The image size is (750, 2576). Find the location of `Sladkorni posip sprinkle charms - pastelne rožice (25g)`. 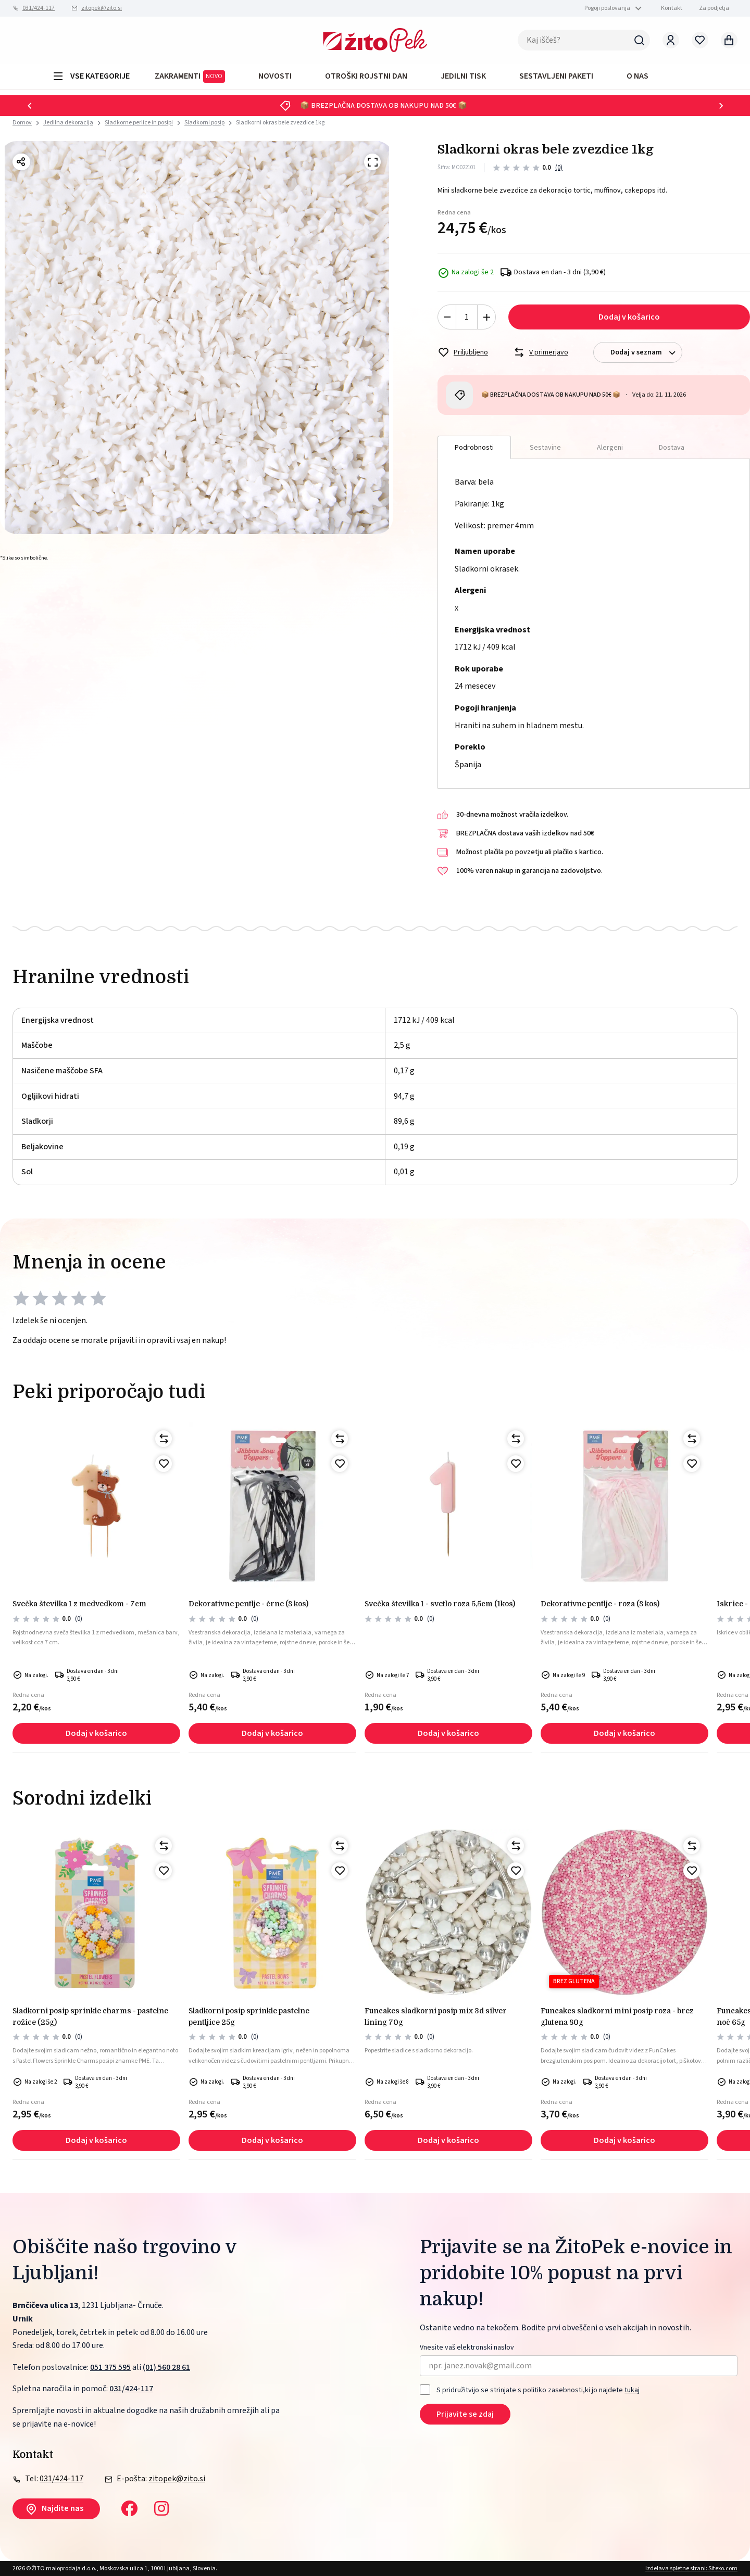

Sladkorni posip sprinkle charms - pastelne rožice (25g) is located at coordinates (90, 2016).